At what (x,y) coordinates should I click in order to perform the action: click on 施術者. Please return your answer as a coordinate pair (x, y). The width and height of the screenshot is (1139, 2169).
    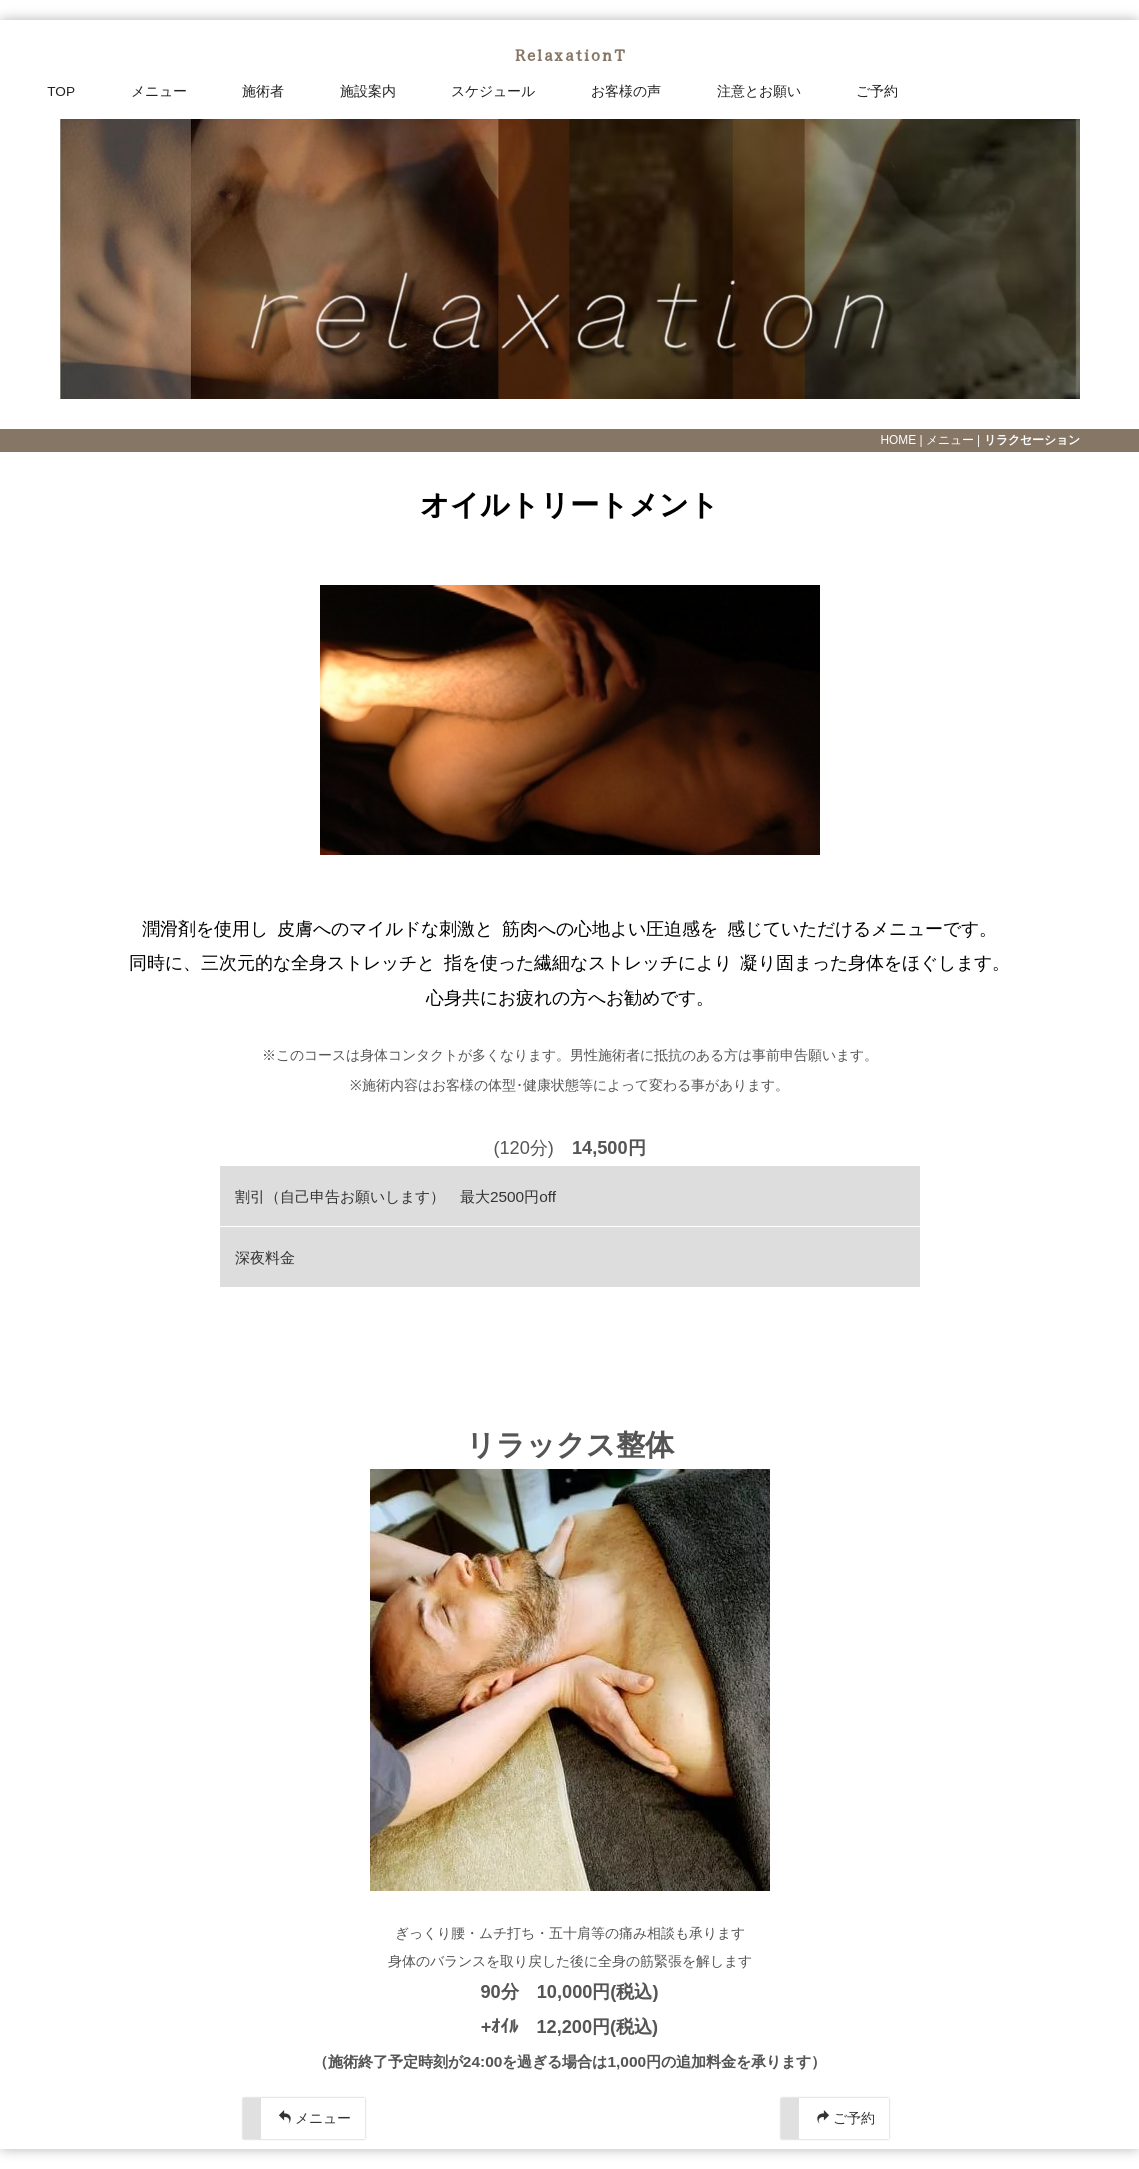
    Looking at the image, I should click on (263, 91).